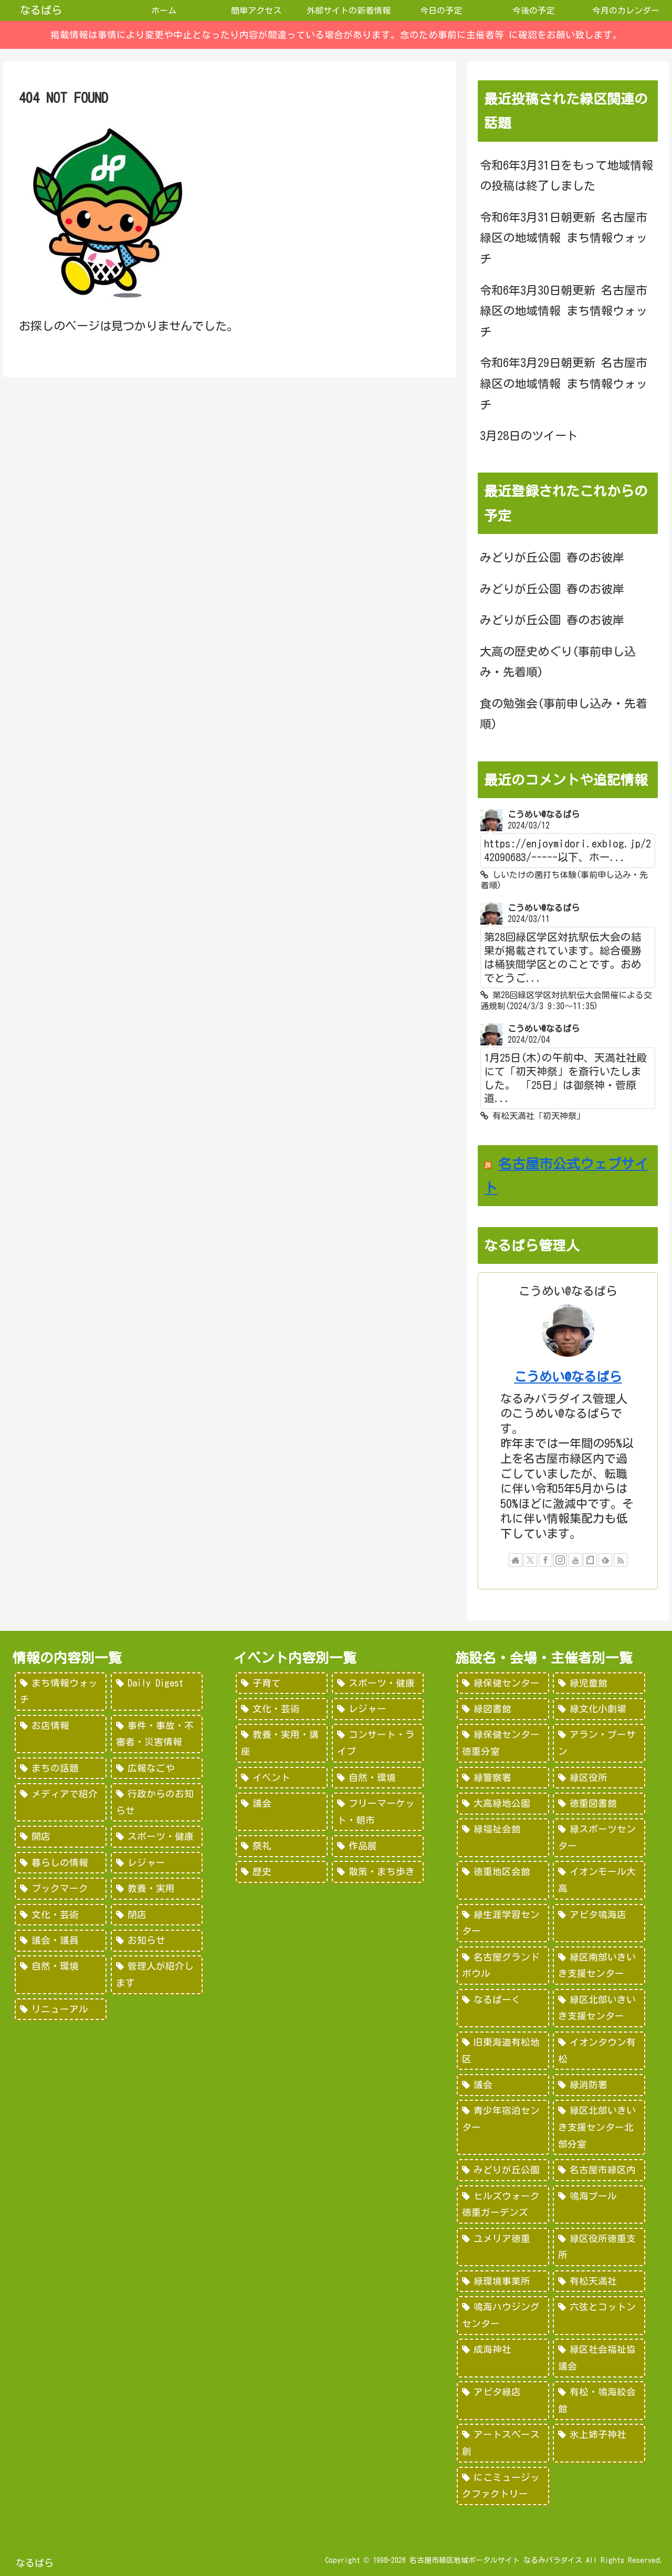 Image resolution: width=672 pixels, height=2576 pixels. I want to click on [緑保健センター徳重分室 (208個の項目)], so click(503, 1743).